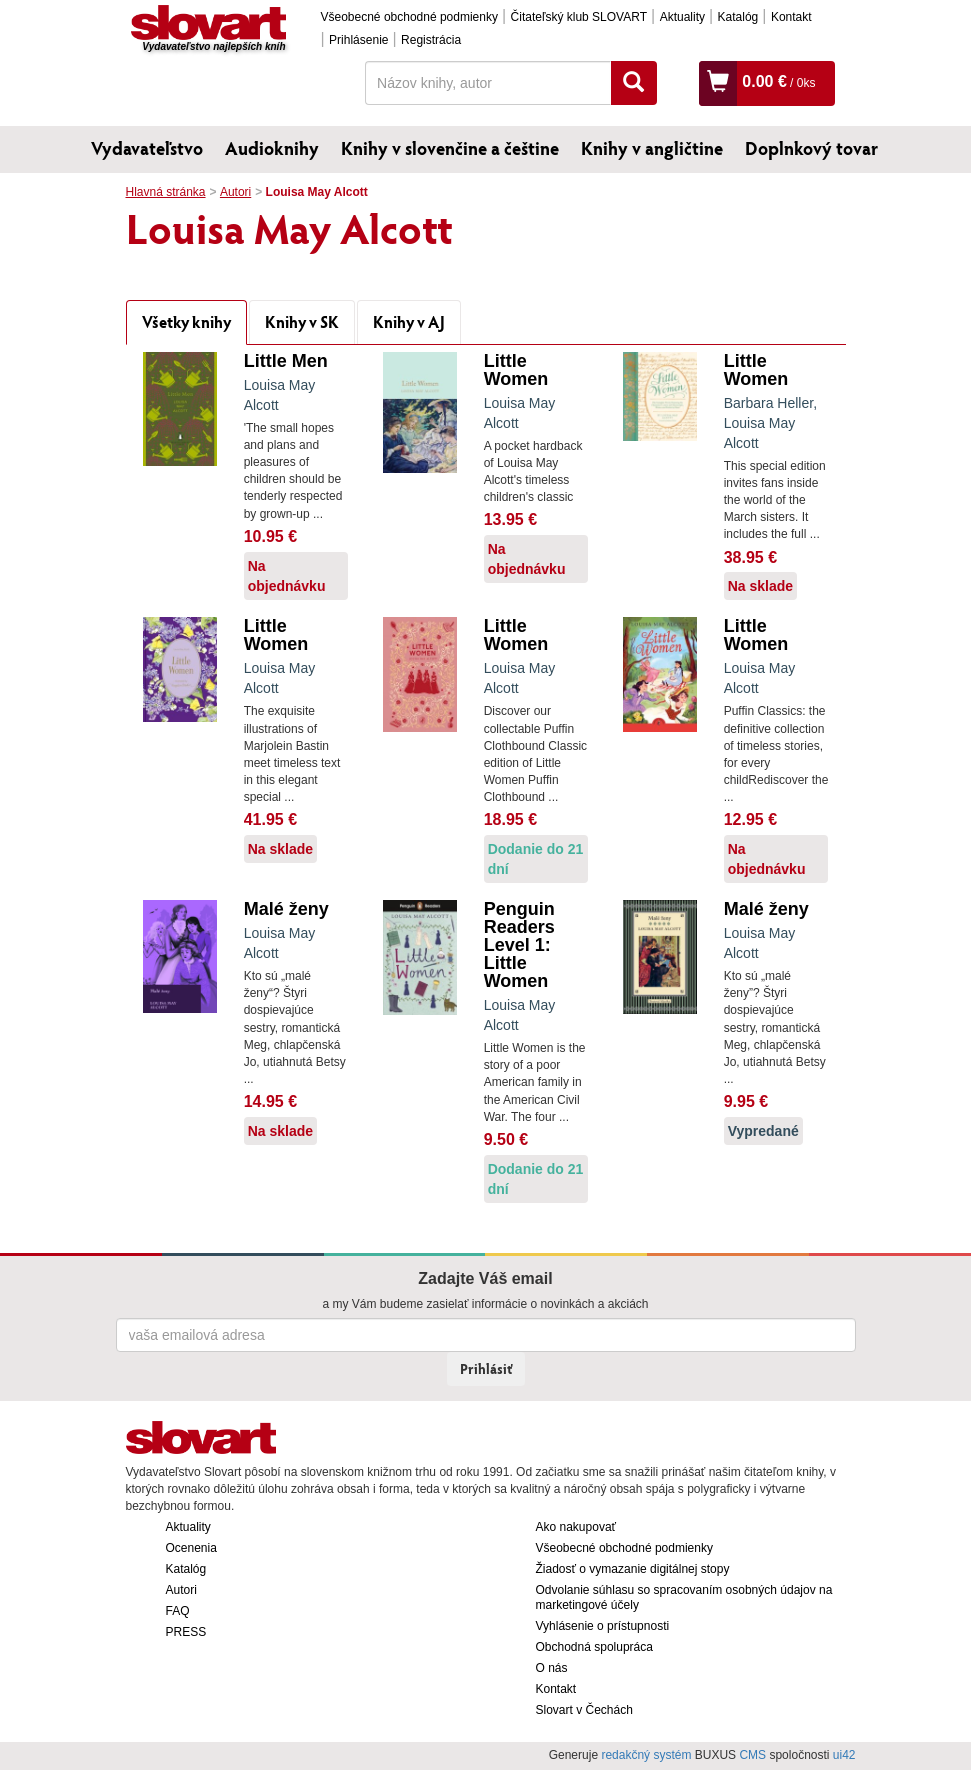  I want to click on Knihy v angličtine, so click(652, 148).